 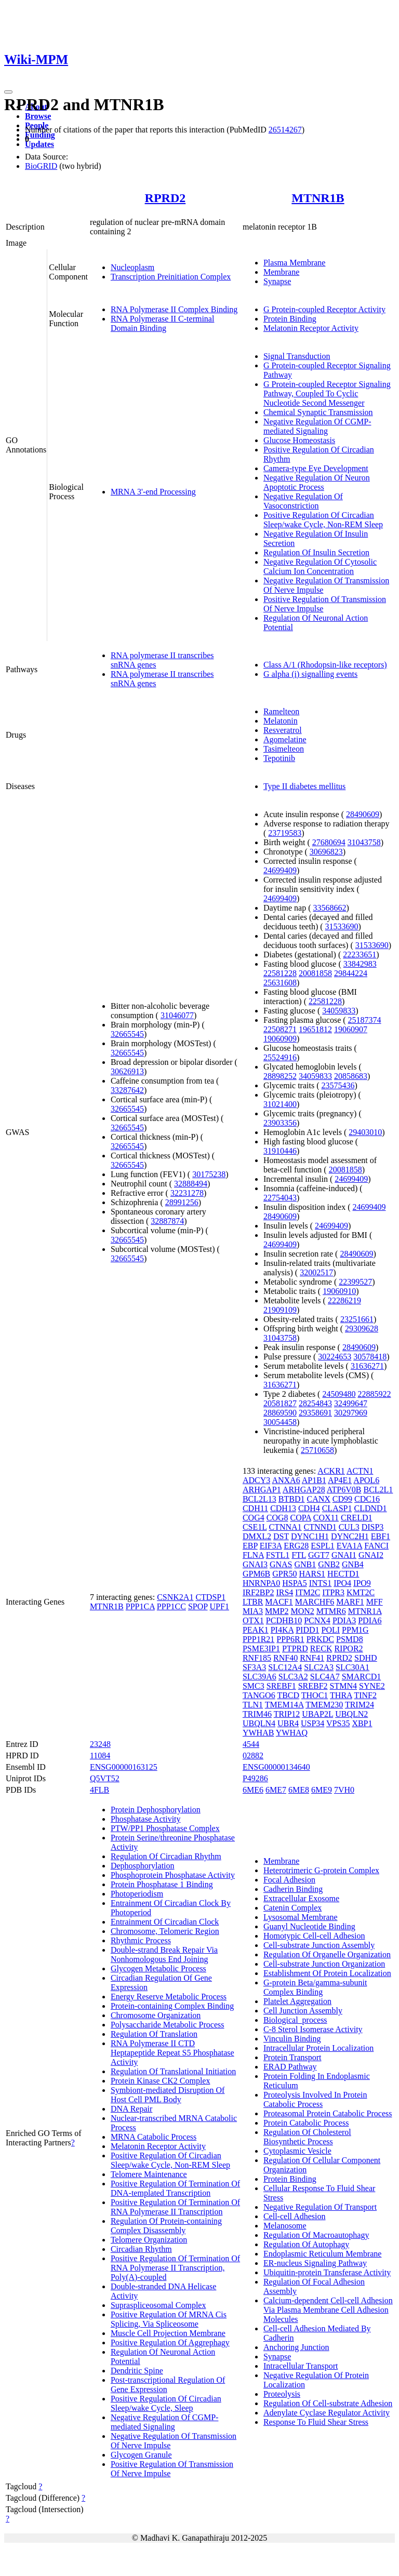 I want to click on Cell-cell Adhesion, so click(x=294, y=2216).